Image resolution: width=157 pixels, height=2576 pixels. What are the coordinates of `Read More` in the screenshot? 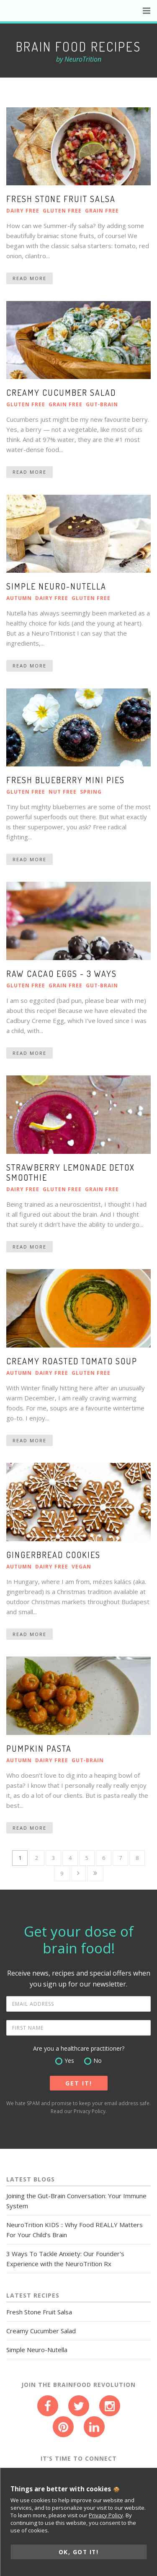 It's located at (29, 278).